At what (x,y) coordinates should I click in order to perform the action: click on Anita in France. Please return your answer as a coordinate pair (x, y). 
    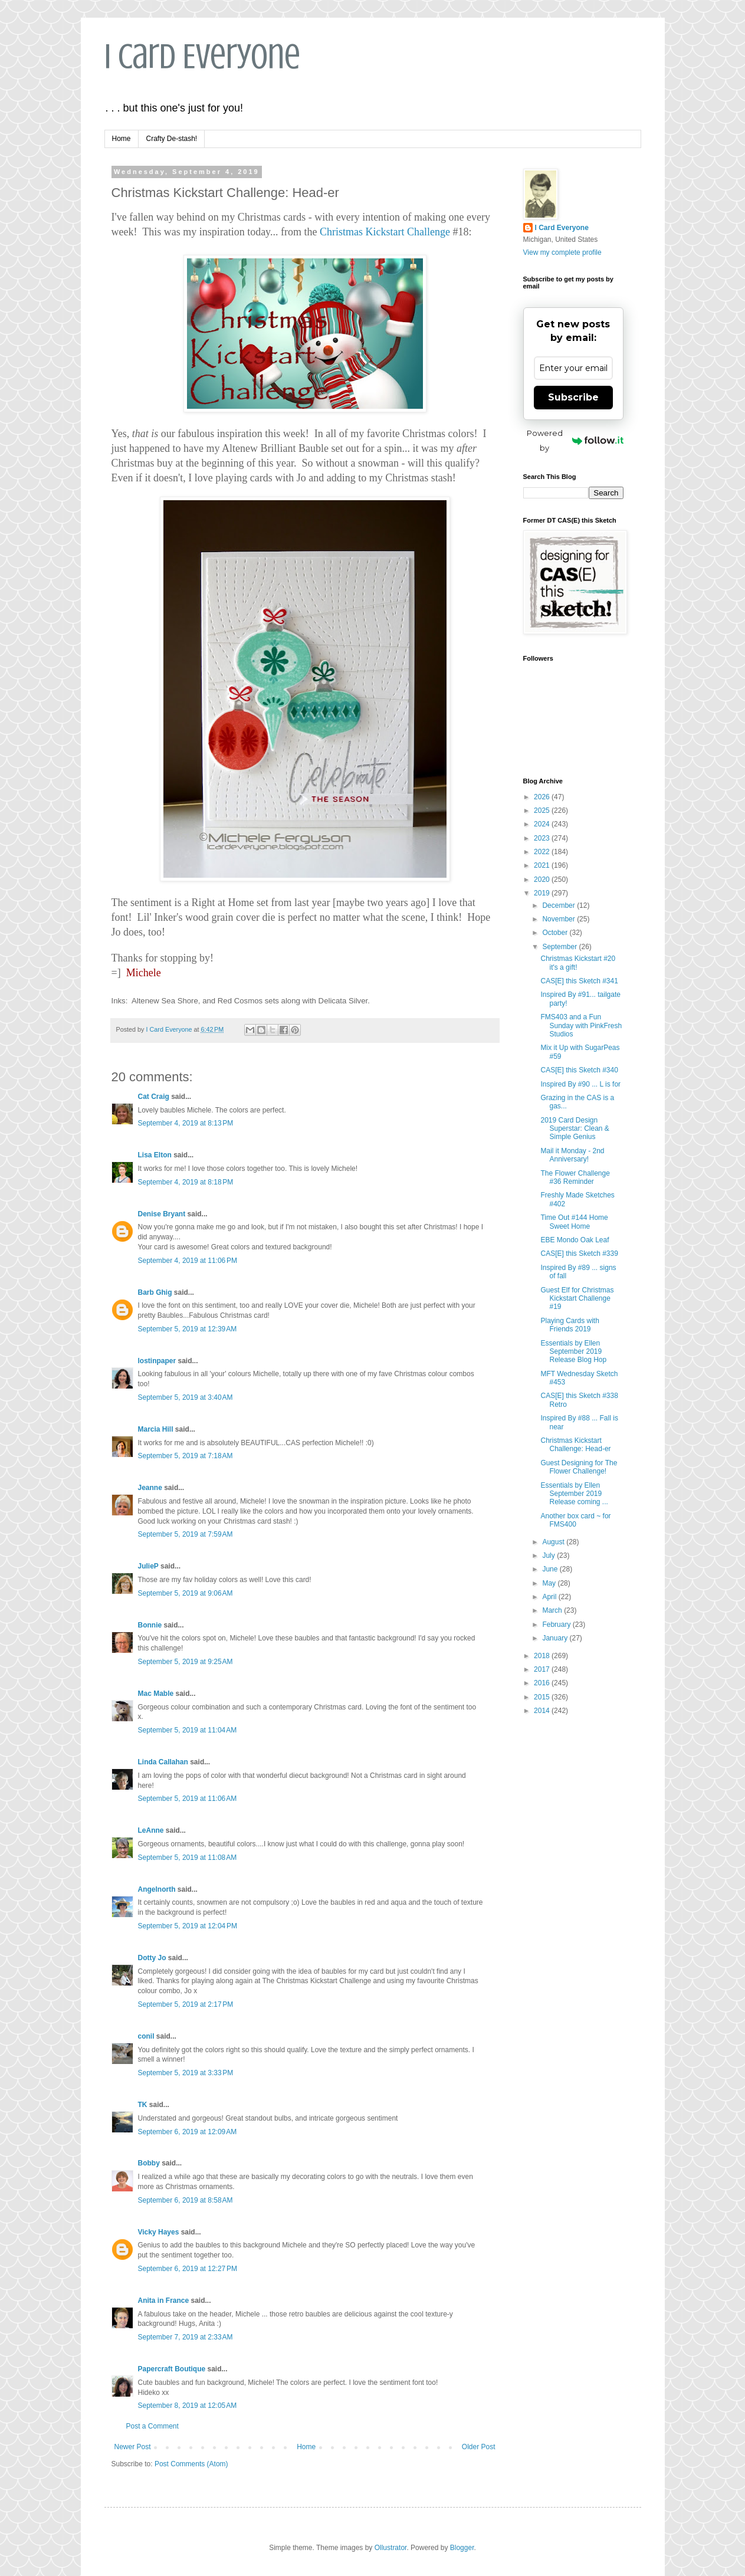
    Looking at the image, I should click on (163, 2300).